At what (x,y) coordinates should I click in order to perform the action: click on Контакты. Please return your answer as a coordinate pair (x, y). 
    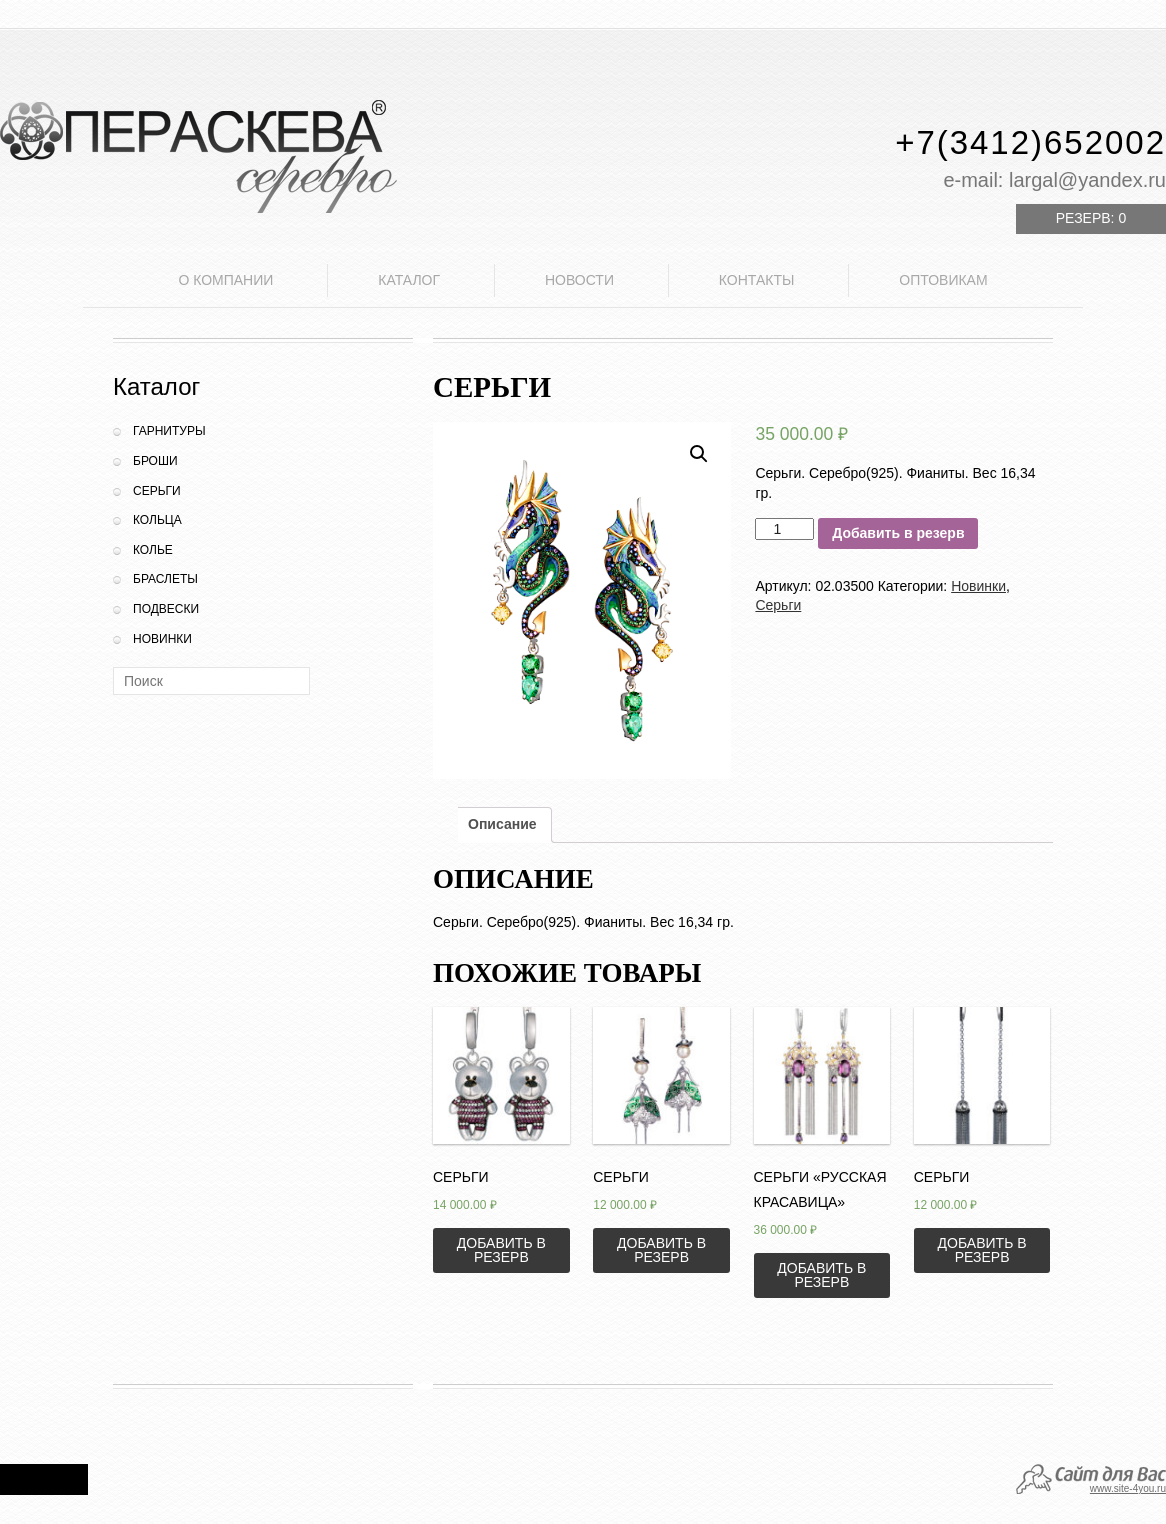
    Looking at the image, I should click on (757, 280).